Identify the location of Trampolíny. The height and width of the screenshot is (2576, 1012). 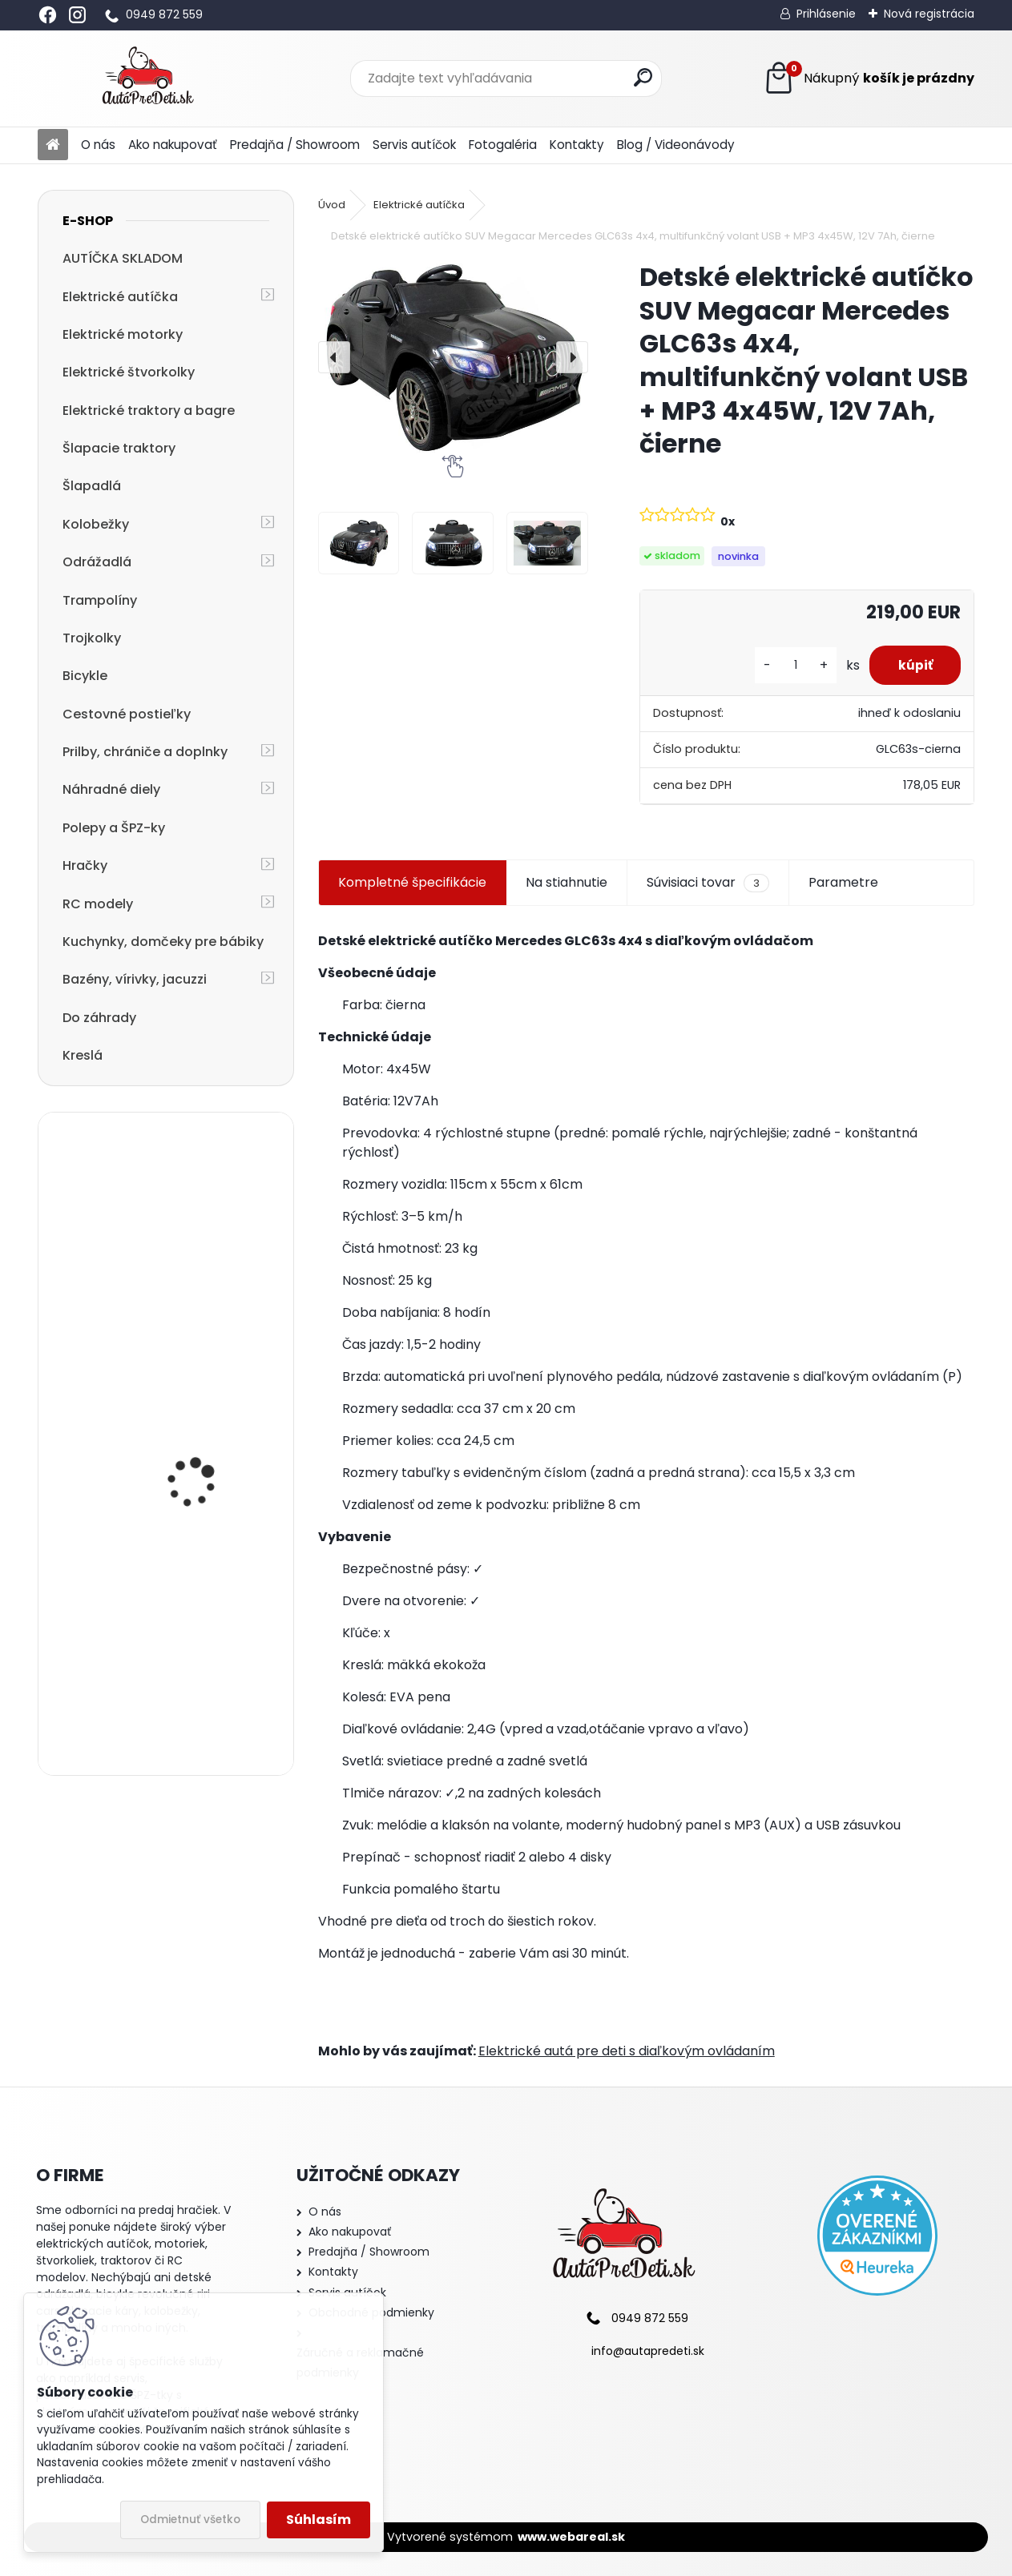
(99, 600).